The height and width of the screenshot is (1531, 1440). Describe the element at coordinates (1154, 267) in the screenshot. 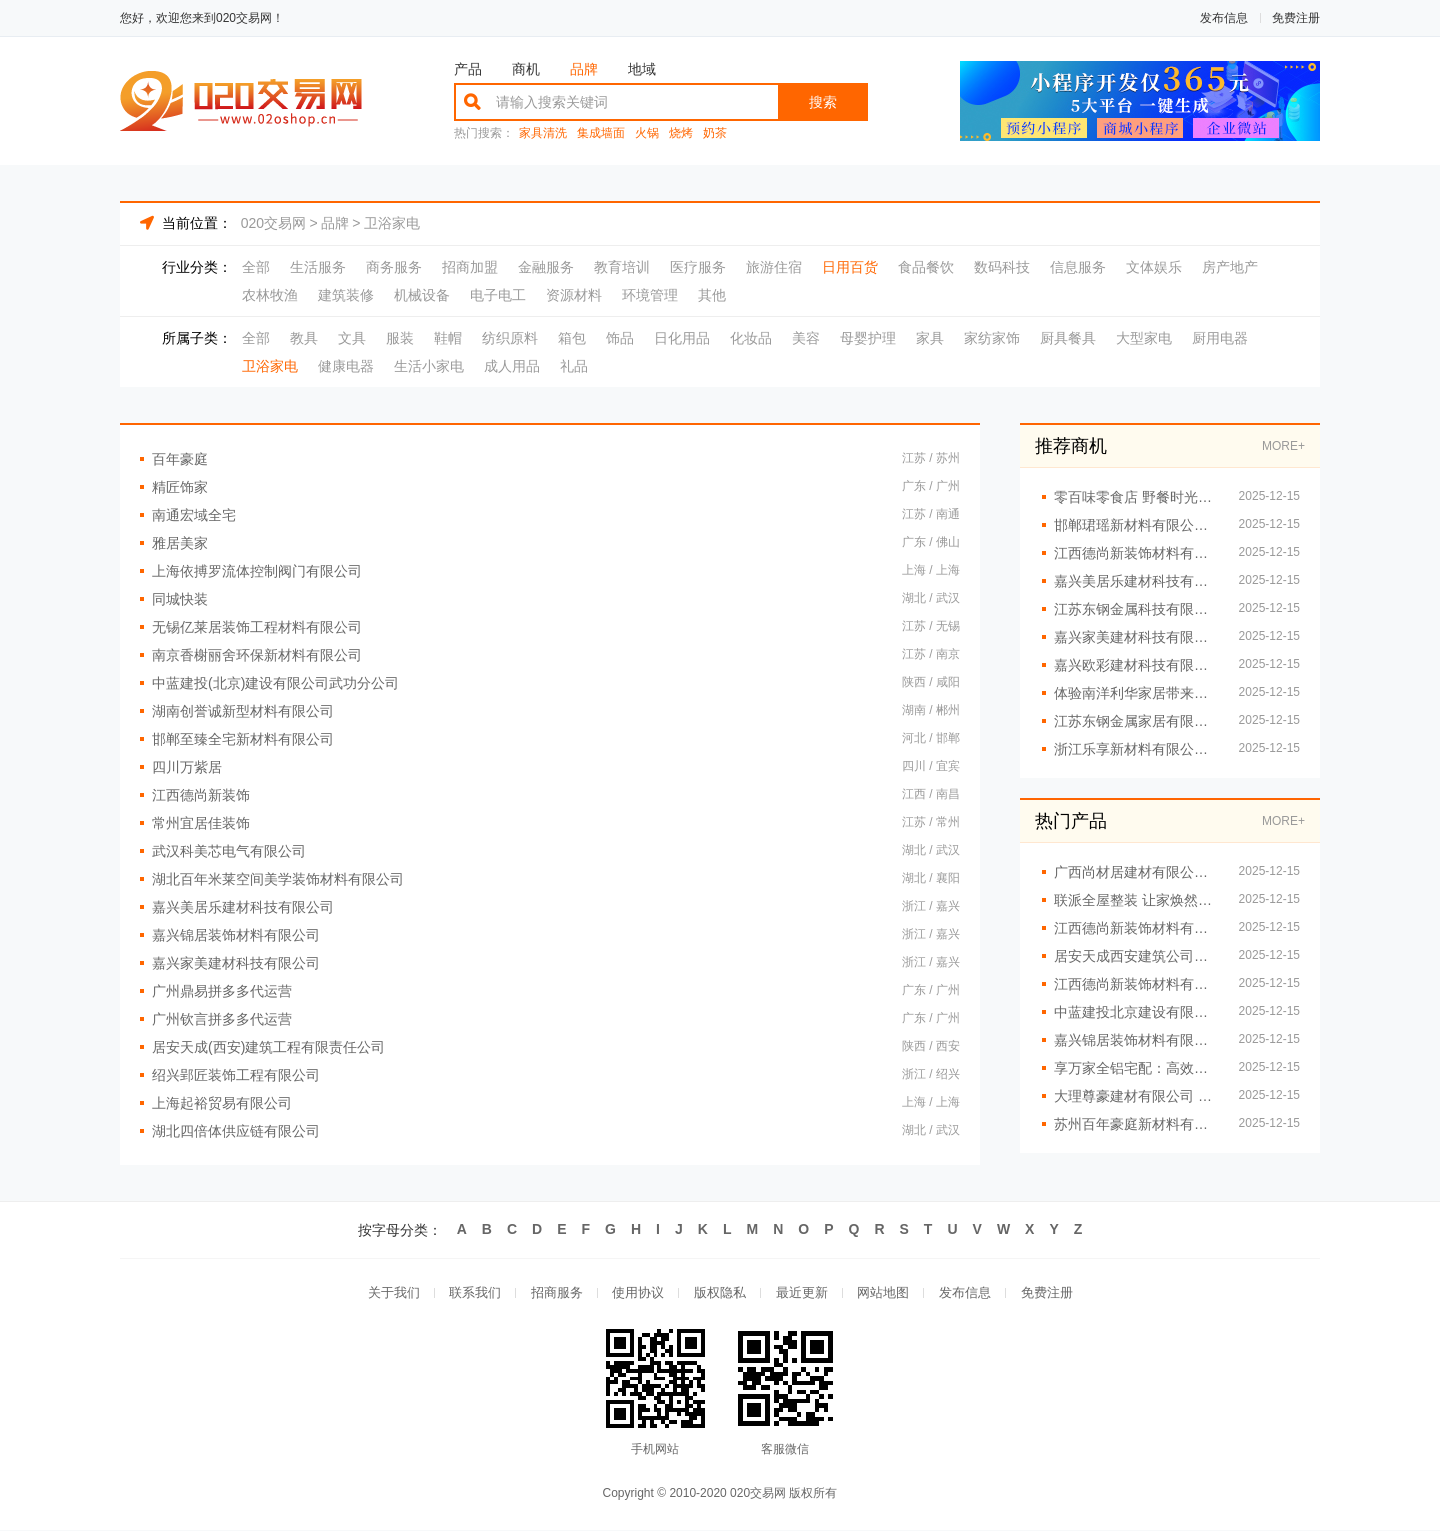

I see `文体娱乐` at that location.